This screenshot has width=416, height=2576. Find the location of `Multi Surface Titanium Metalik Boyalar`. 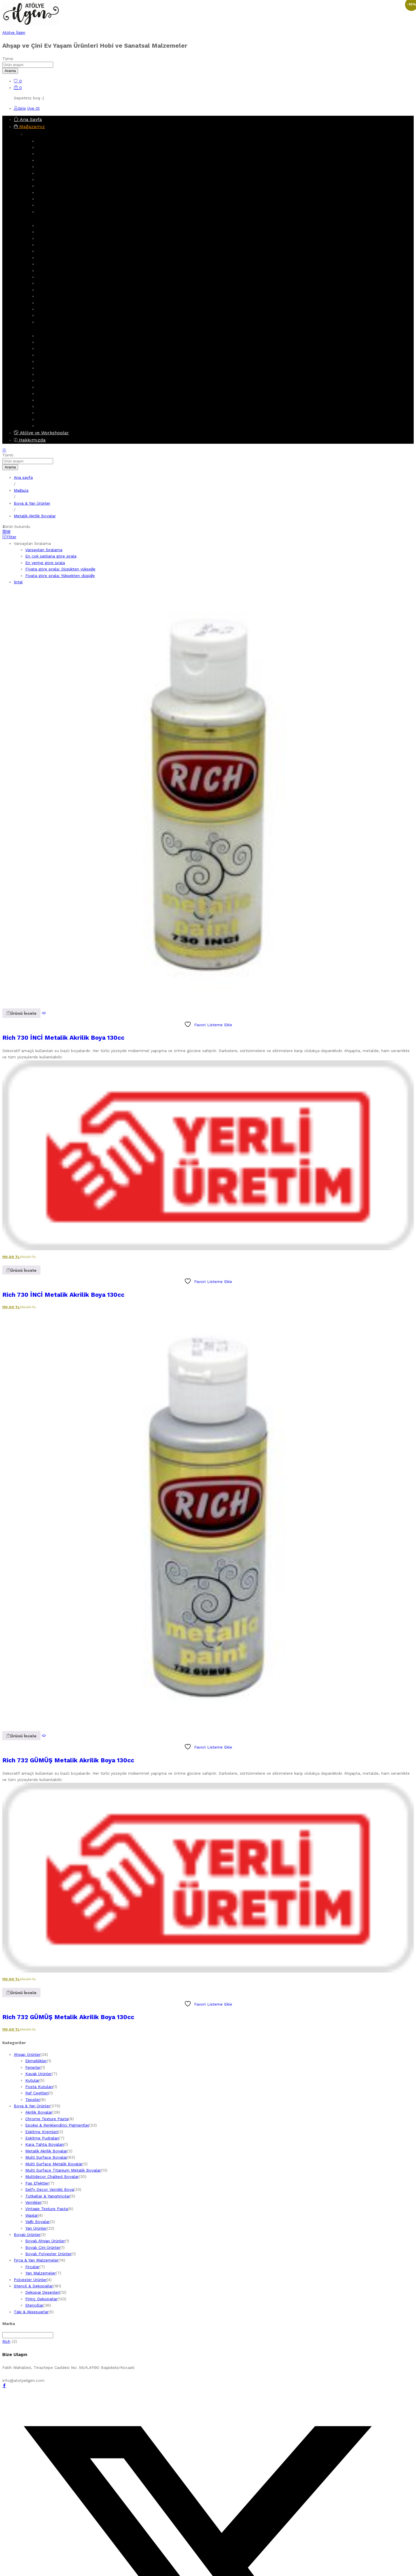

Multi Surface Titanium Metalik Boyalar is located at coordinates (74, 257).